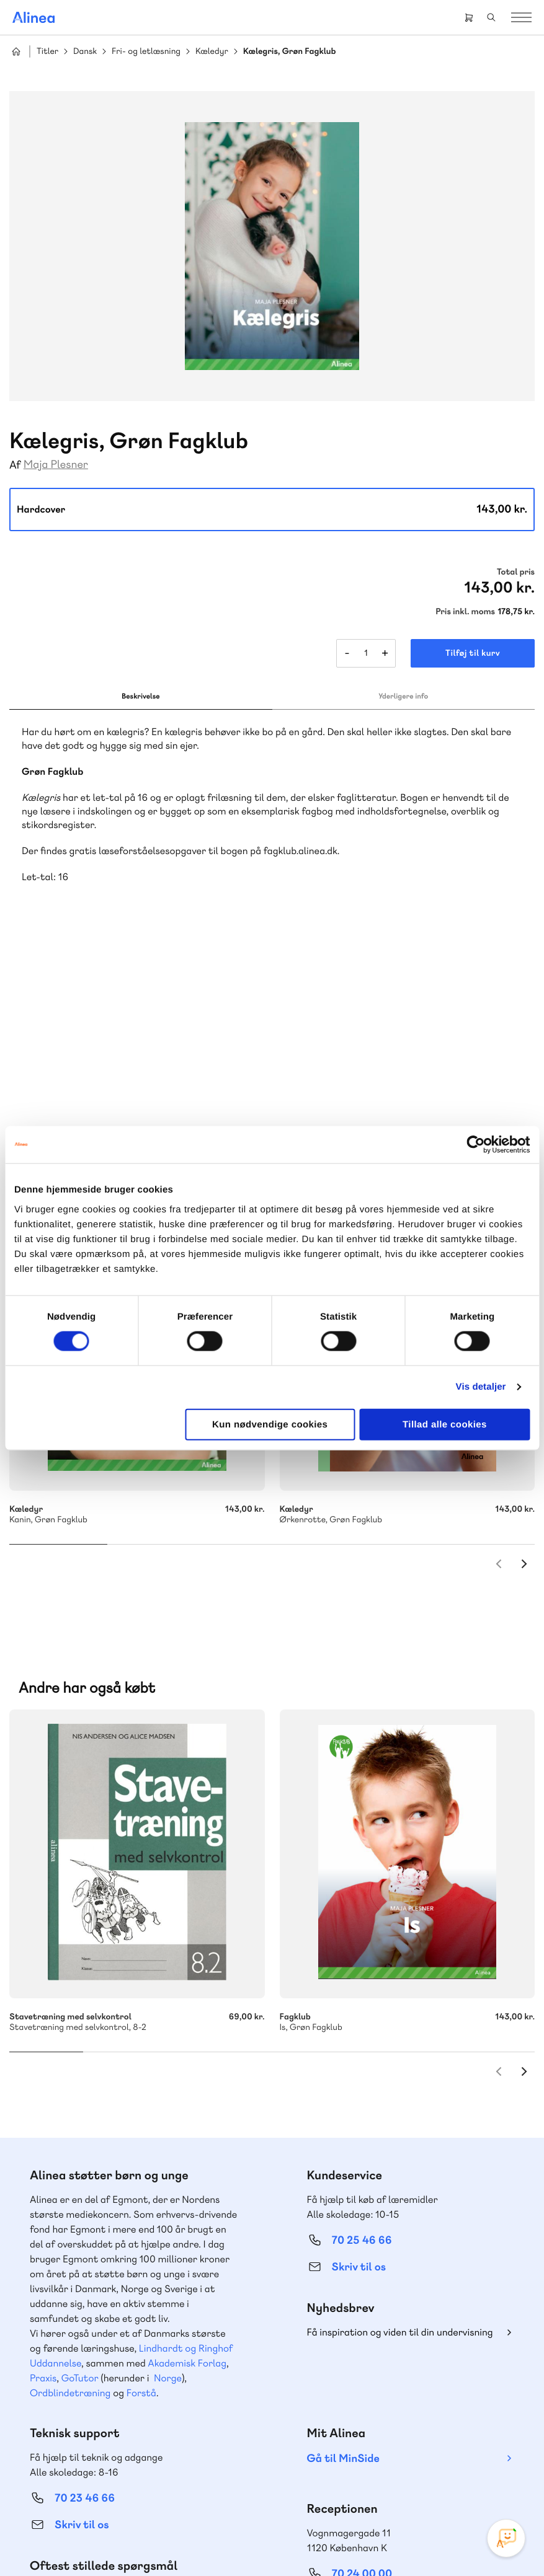  Describe the element at coordinates (481, 1387) in the screenshot. I see `Vis detaljer` at that location.